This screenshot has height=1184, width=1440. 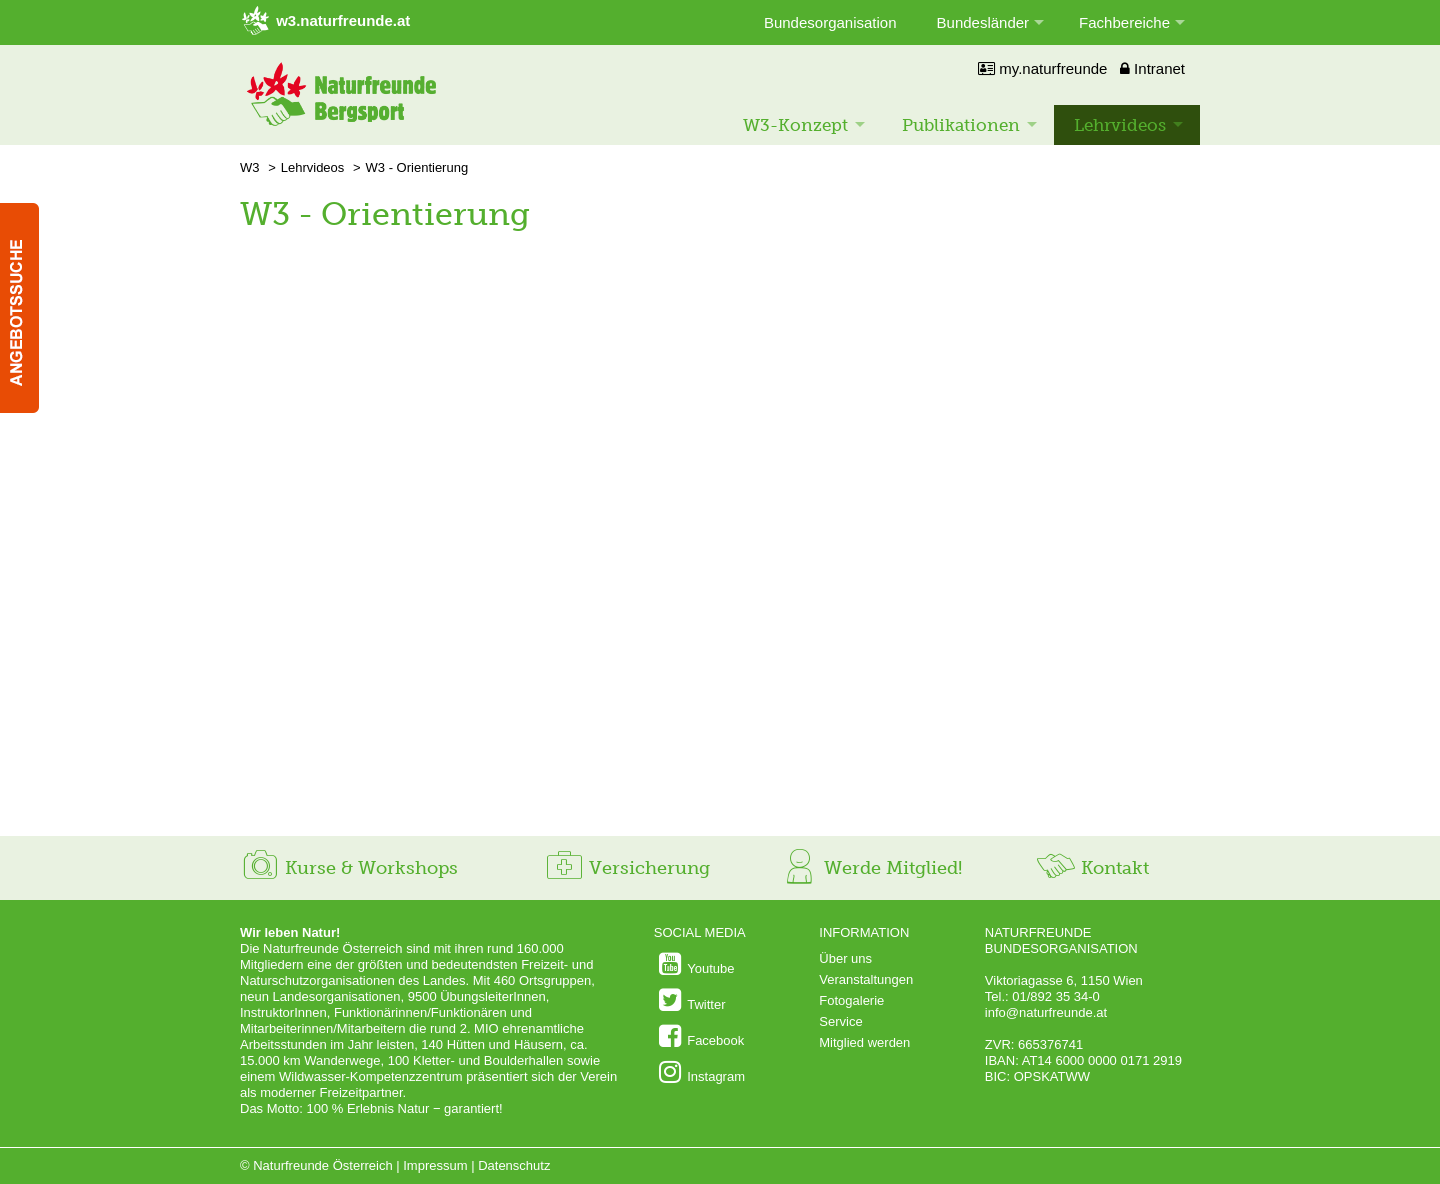 I want to click on Veranstaltungen, so click(x=866, y=979).